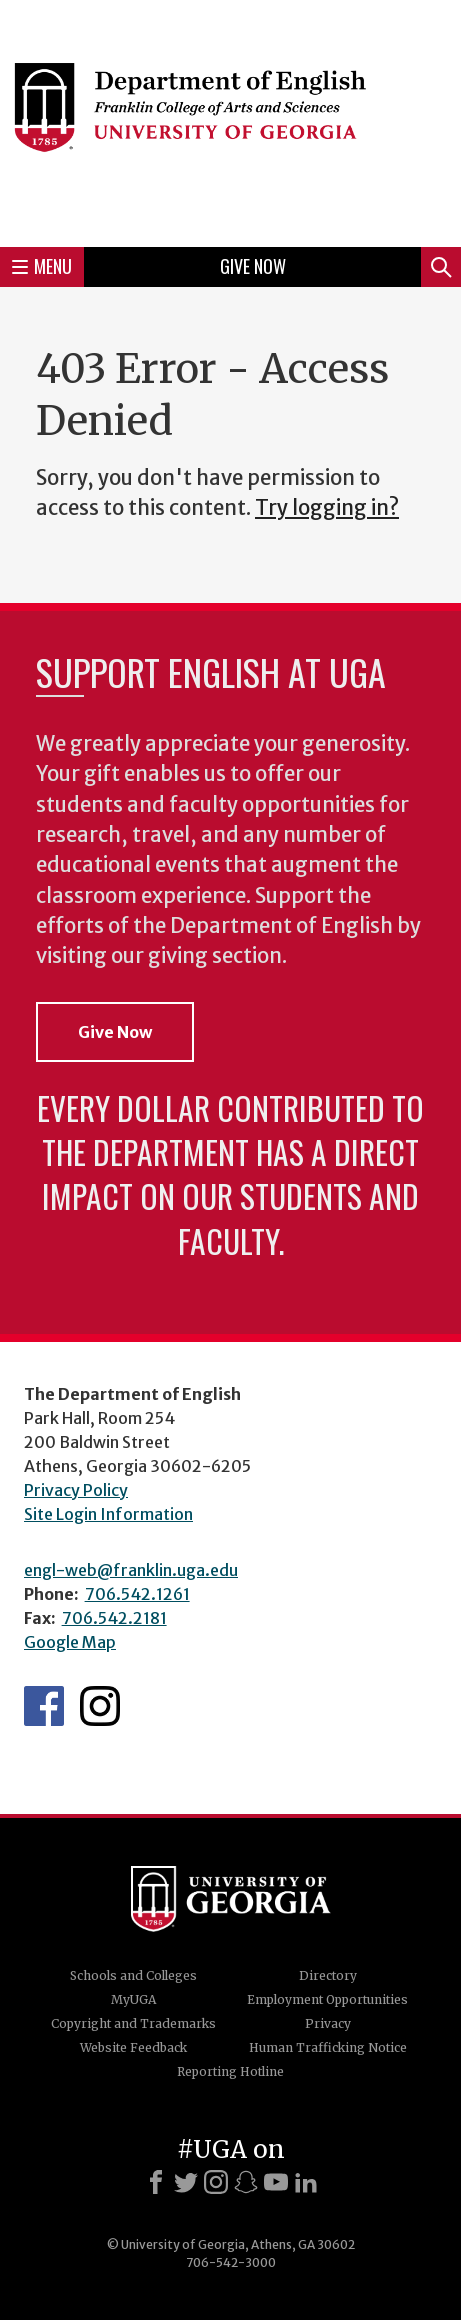 The image size is (461, 2320). What do you see at coordinates (186, 2182) in the screenshot?
I see `[X]` at bounding box center [186, 2182].